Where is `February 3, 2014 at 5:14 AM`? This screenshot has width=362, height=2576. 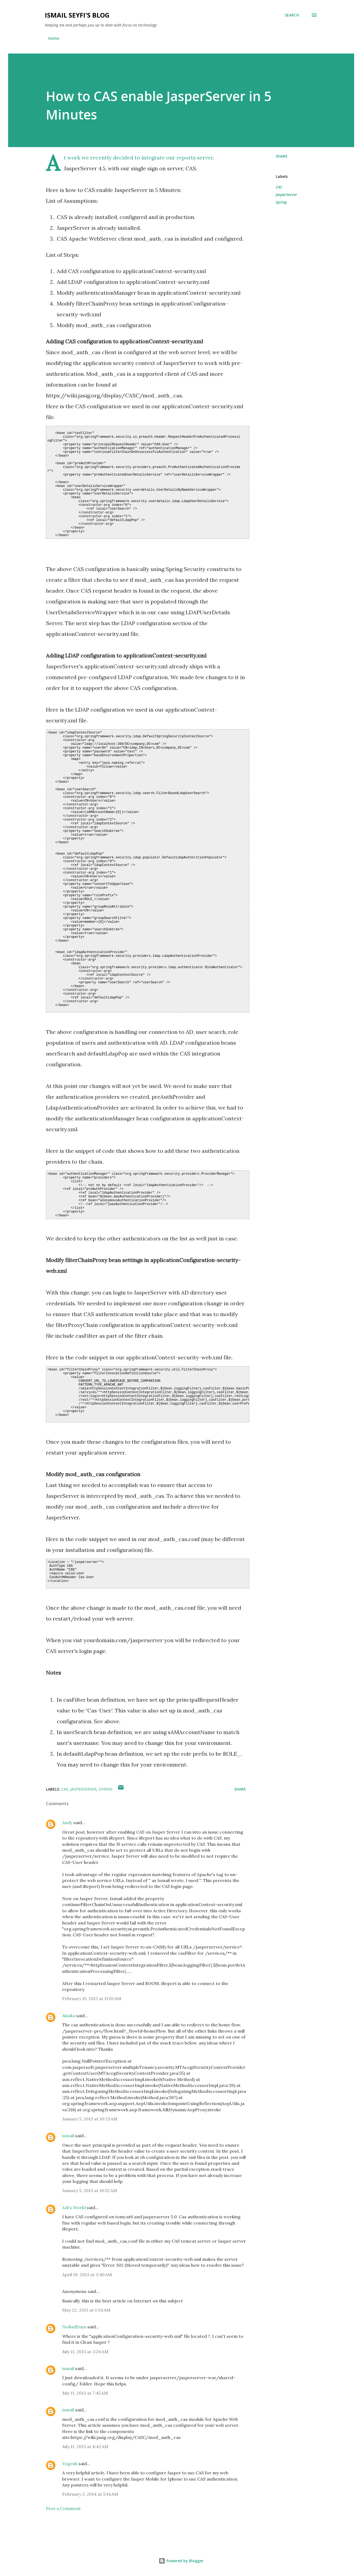 February 3, 2014 at 5:14 AM is located at coordinates (90, 2494).